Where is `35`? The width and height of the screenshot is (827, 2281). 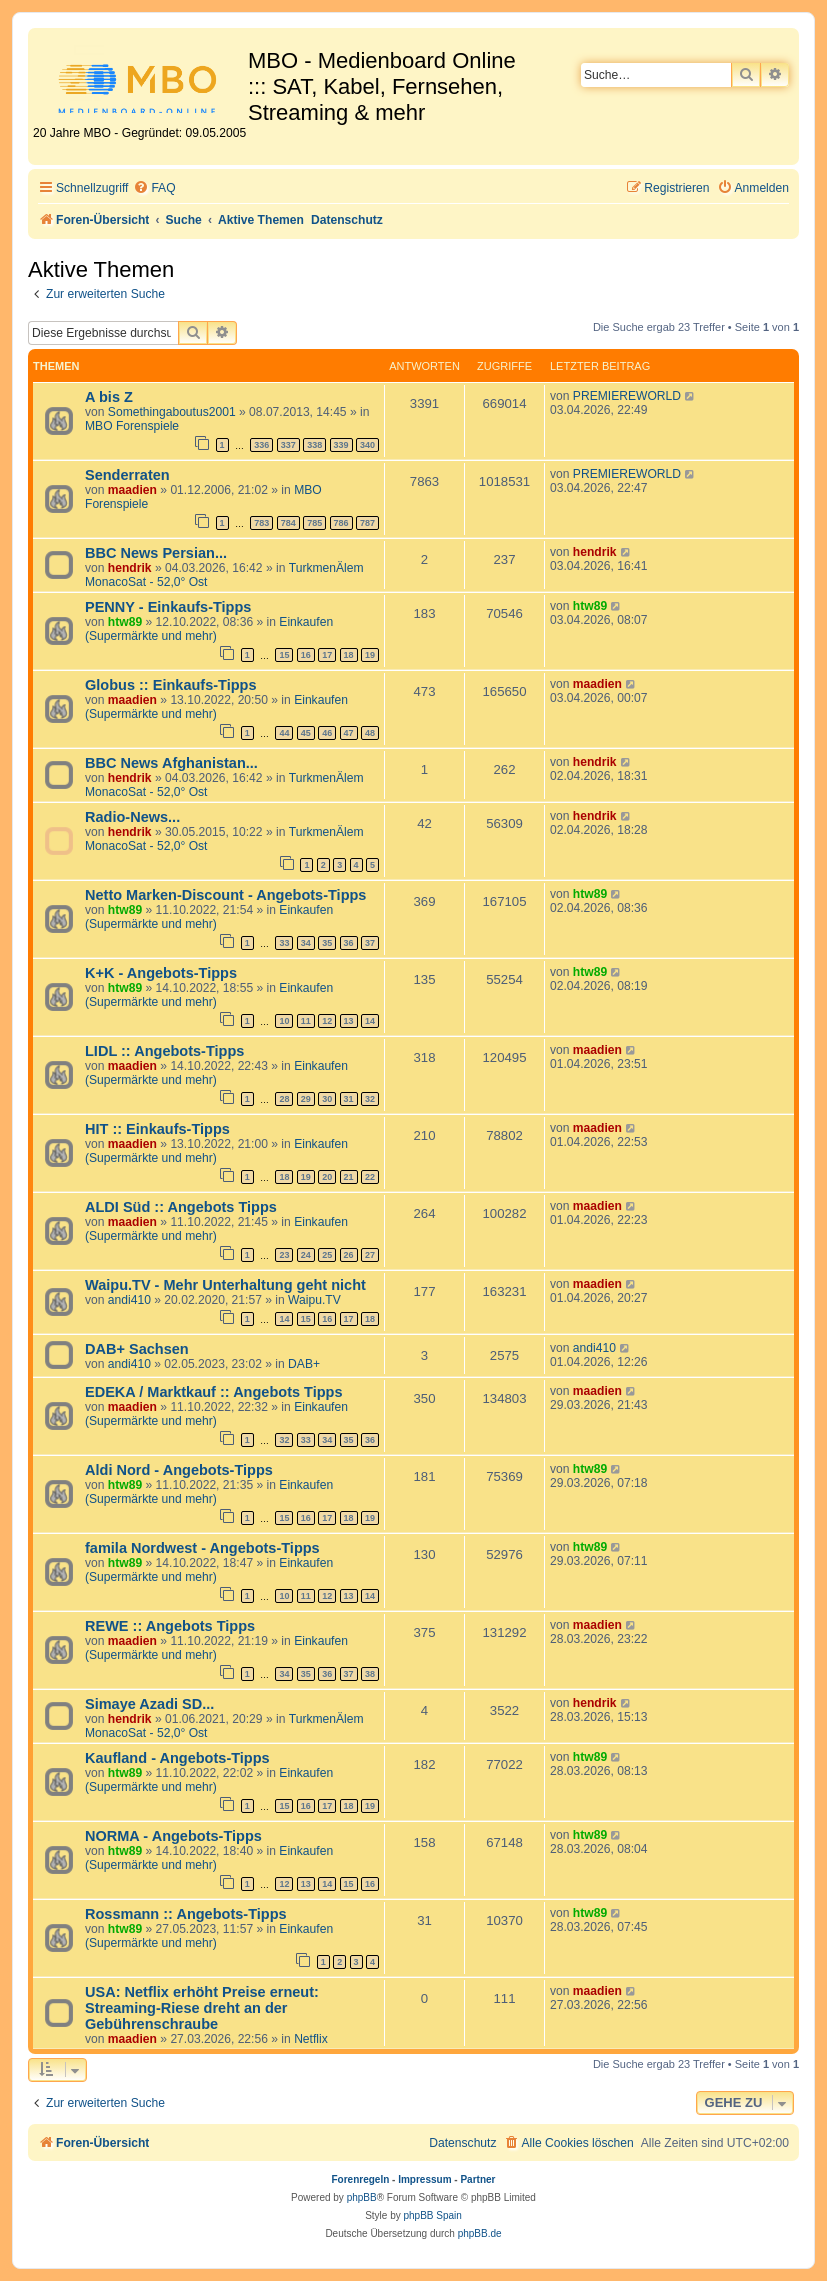
35 is located at coordinates (327, 943).